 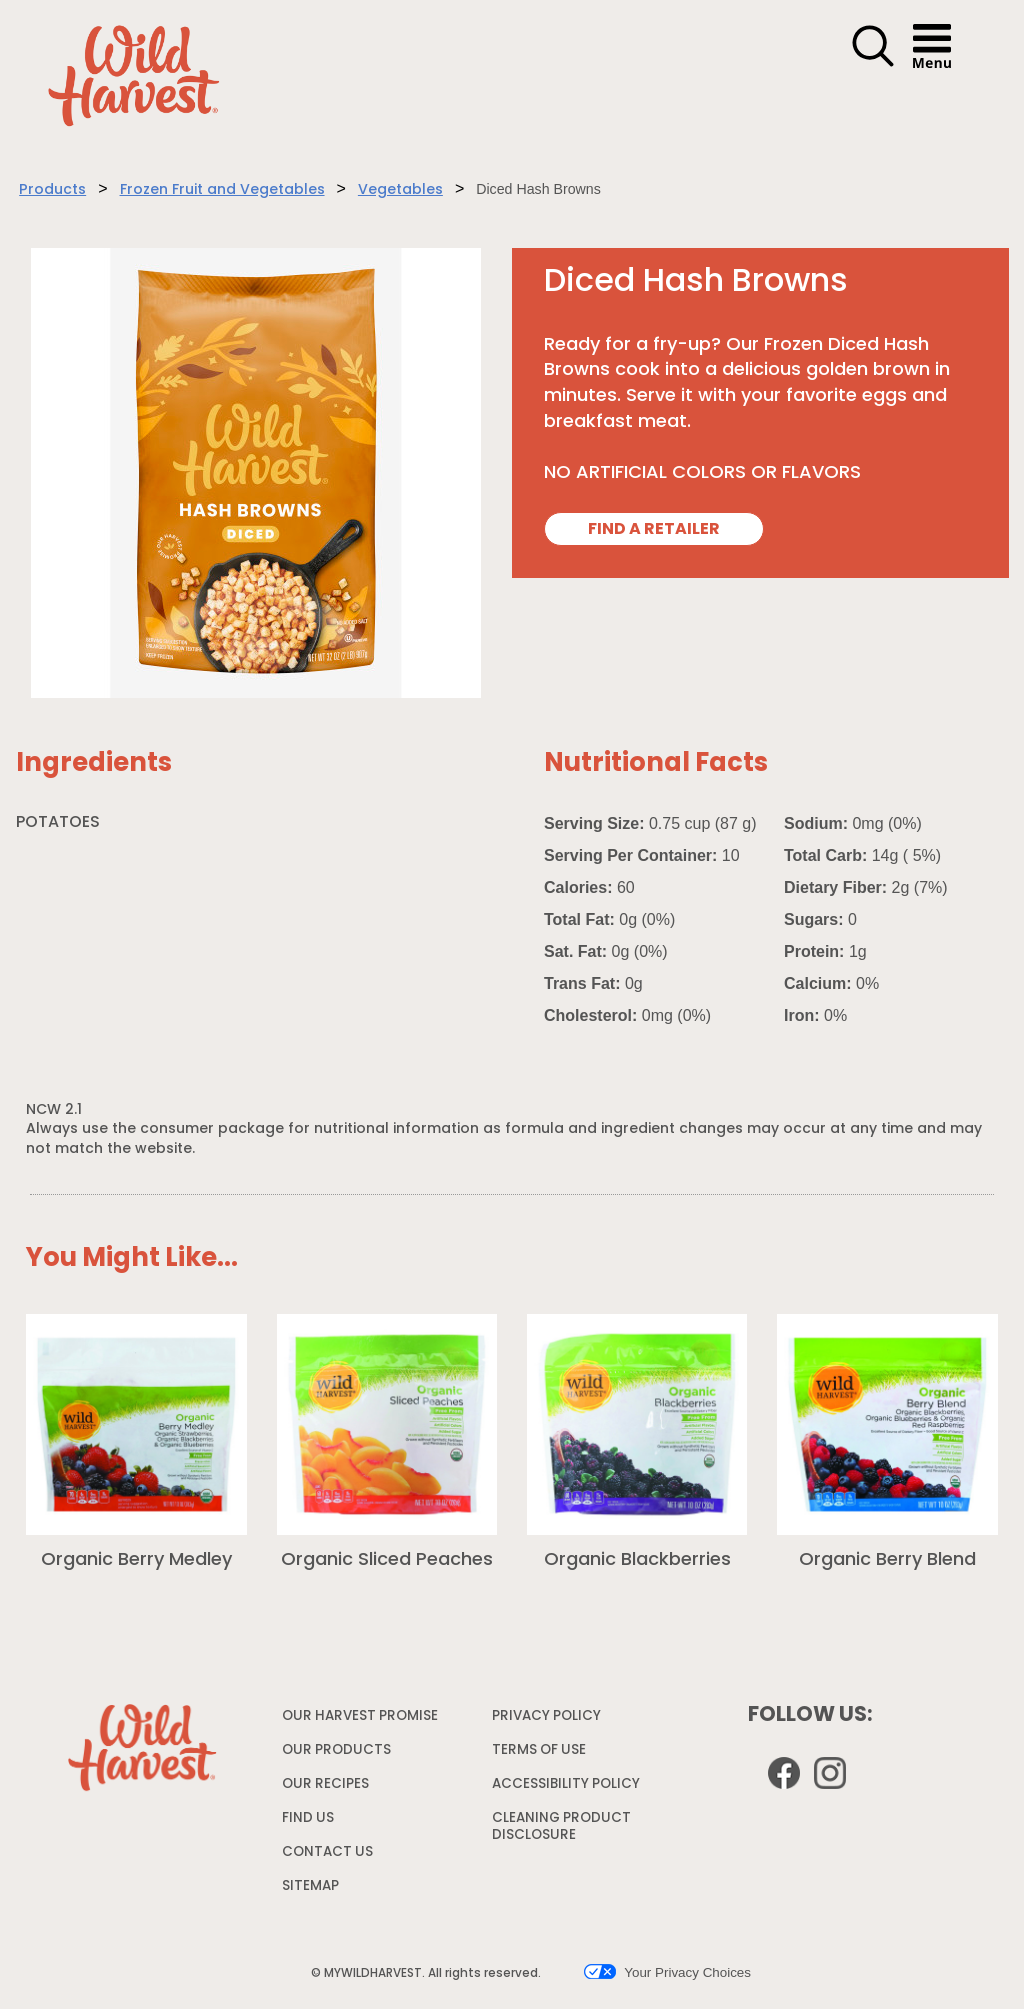 What do you see at coordinates (873, 64) in the screenshot?
I see `[button]` at bounding box center [873, 64].